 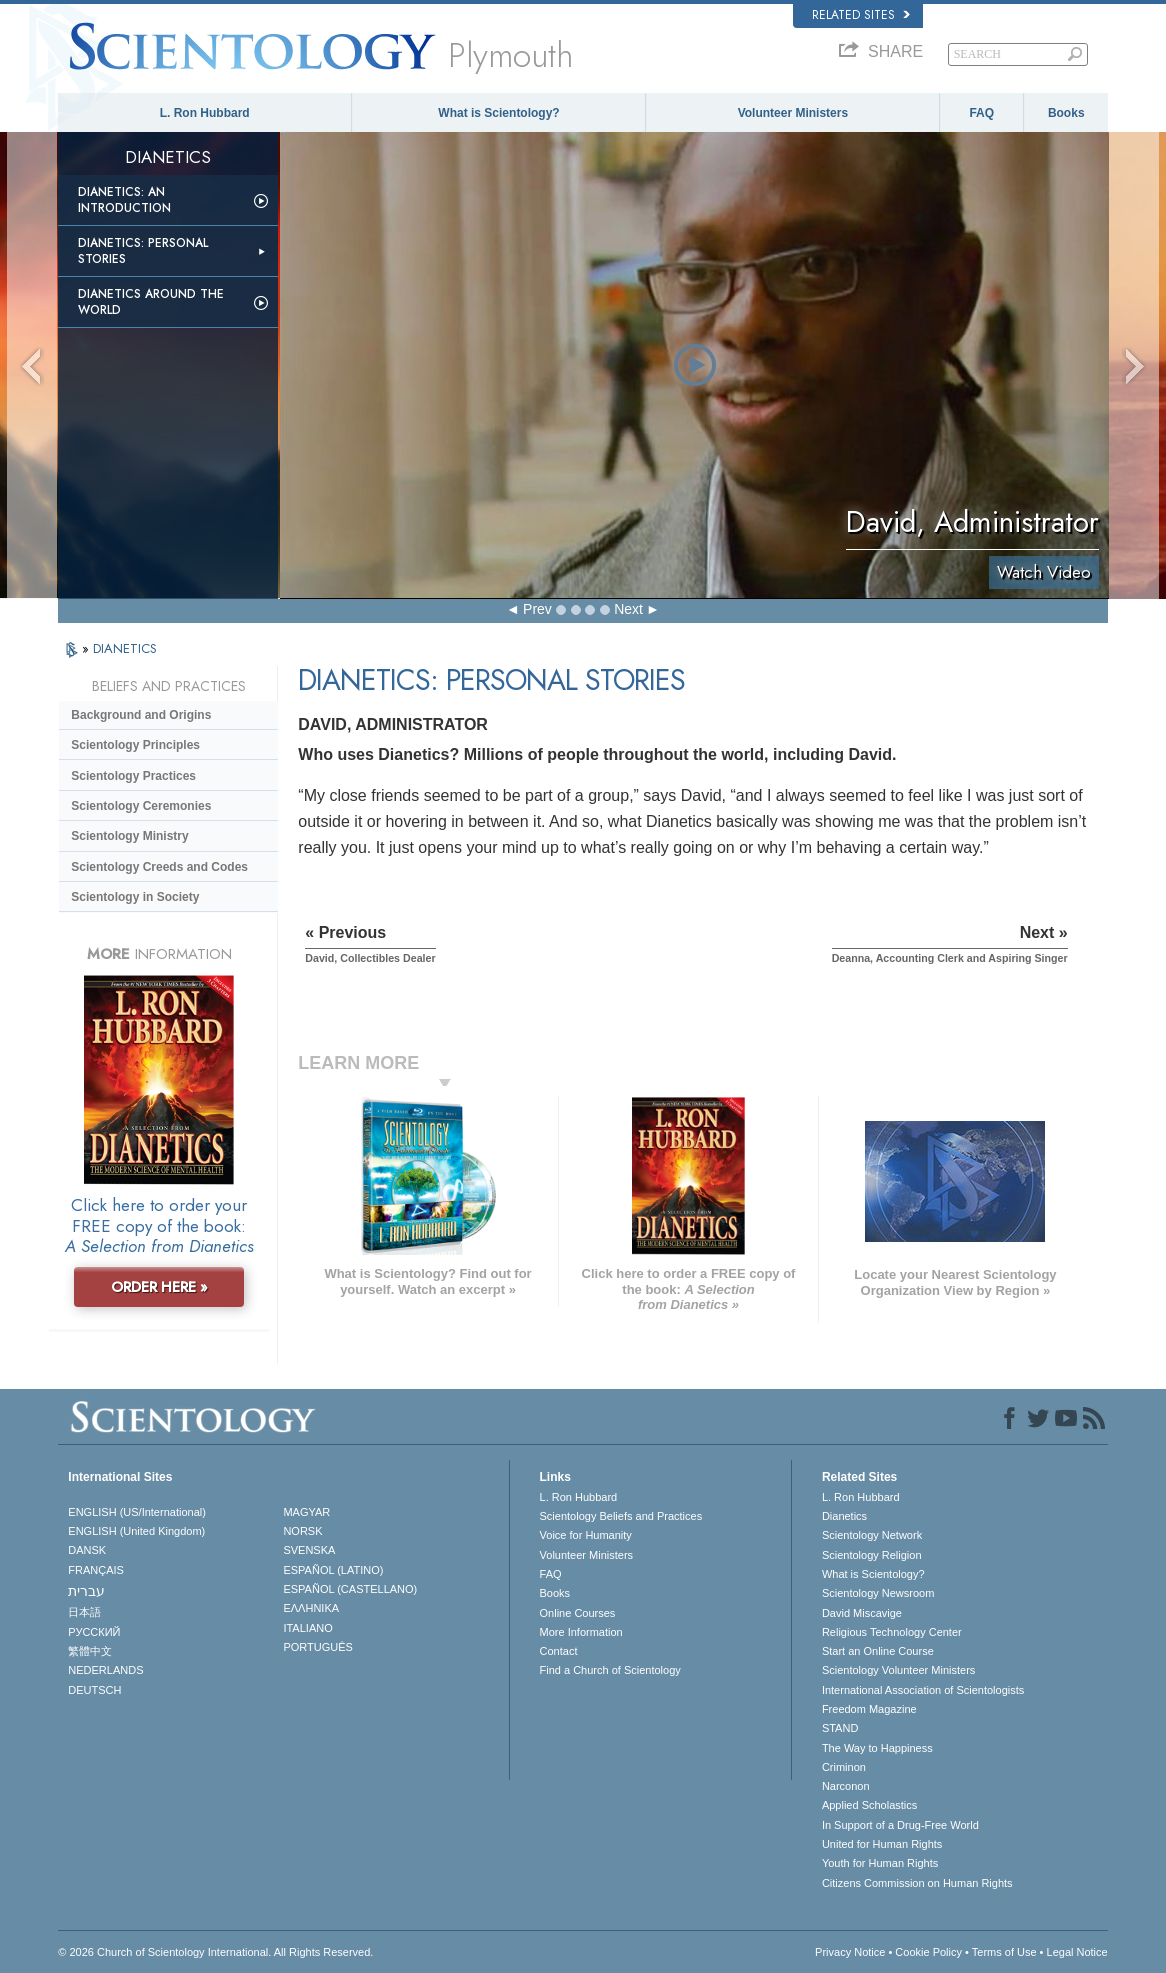 What do you see at coordinates (94, 1632) in the screenshot?
I see `РУССКИЙ` at bounding box center [94, 1632].